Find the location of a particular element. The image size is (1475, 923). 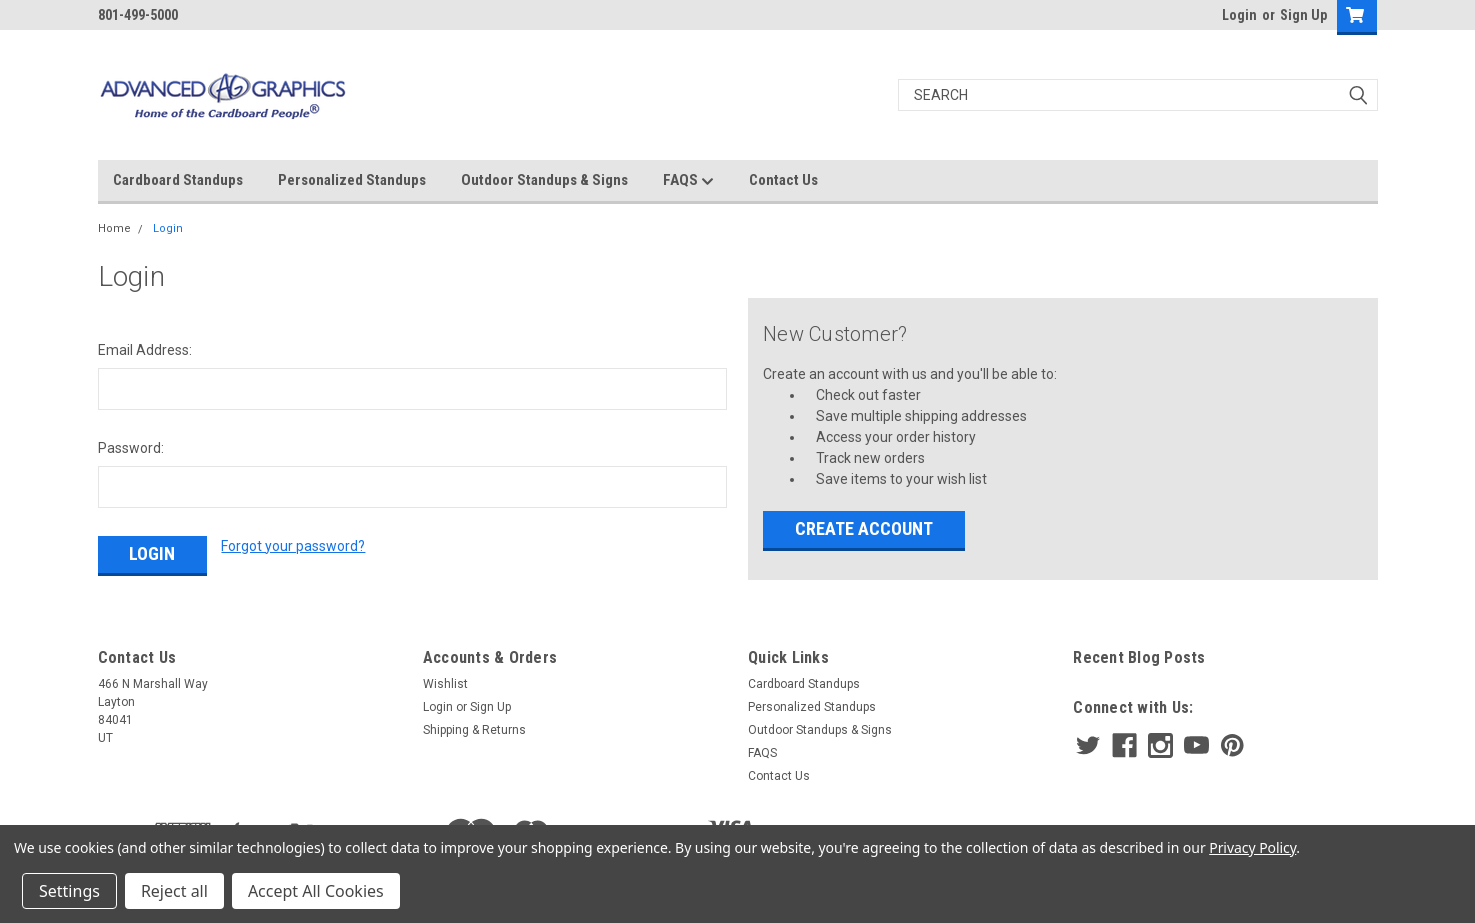

Personalized Standups is located at coordinates (352, 180).